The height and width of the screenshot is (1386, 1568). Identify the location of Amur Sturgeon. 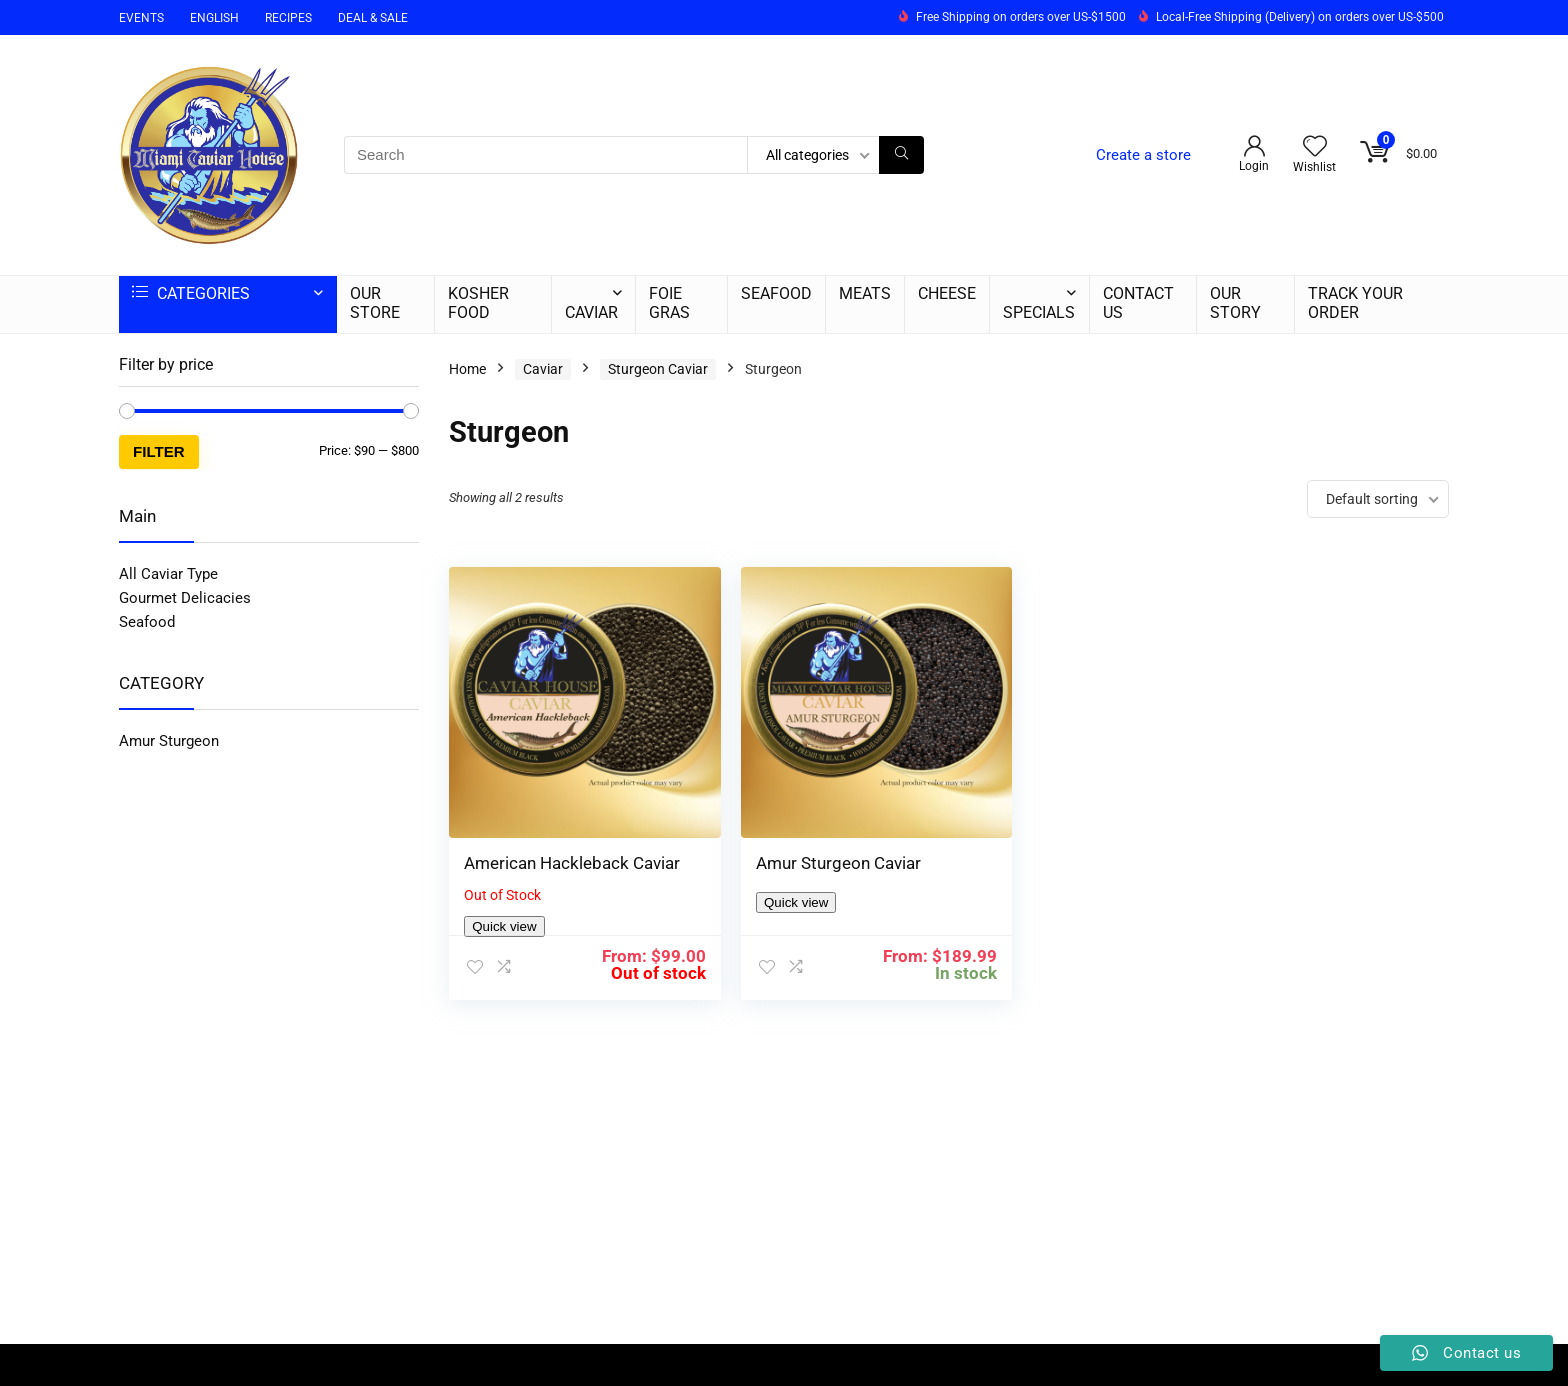
(169, 741).